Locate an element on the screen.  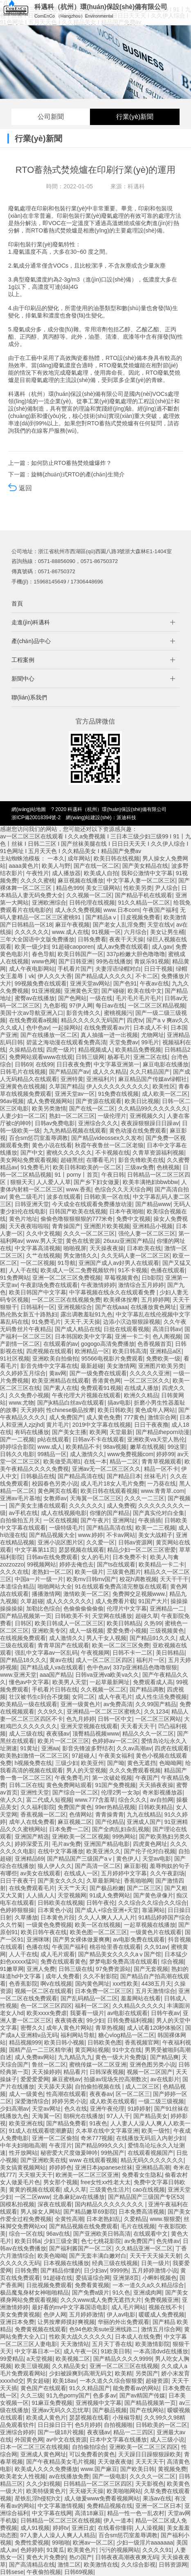
露出调教羞耻91九色 is located at coordinates (87, 1314).